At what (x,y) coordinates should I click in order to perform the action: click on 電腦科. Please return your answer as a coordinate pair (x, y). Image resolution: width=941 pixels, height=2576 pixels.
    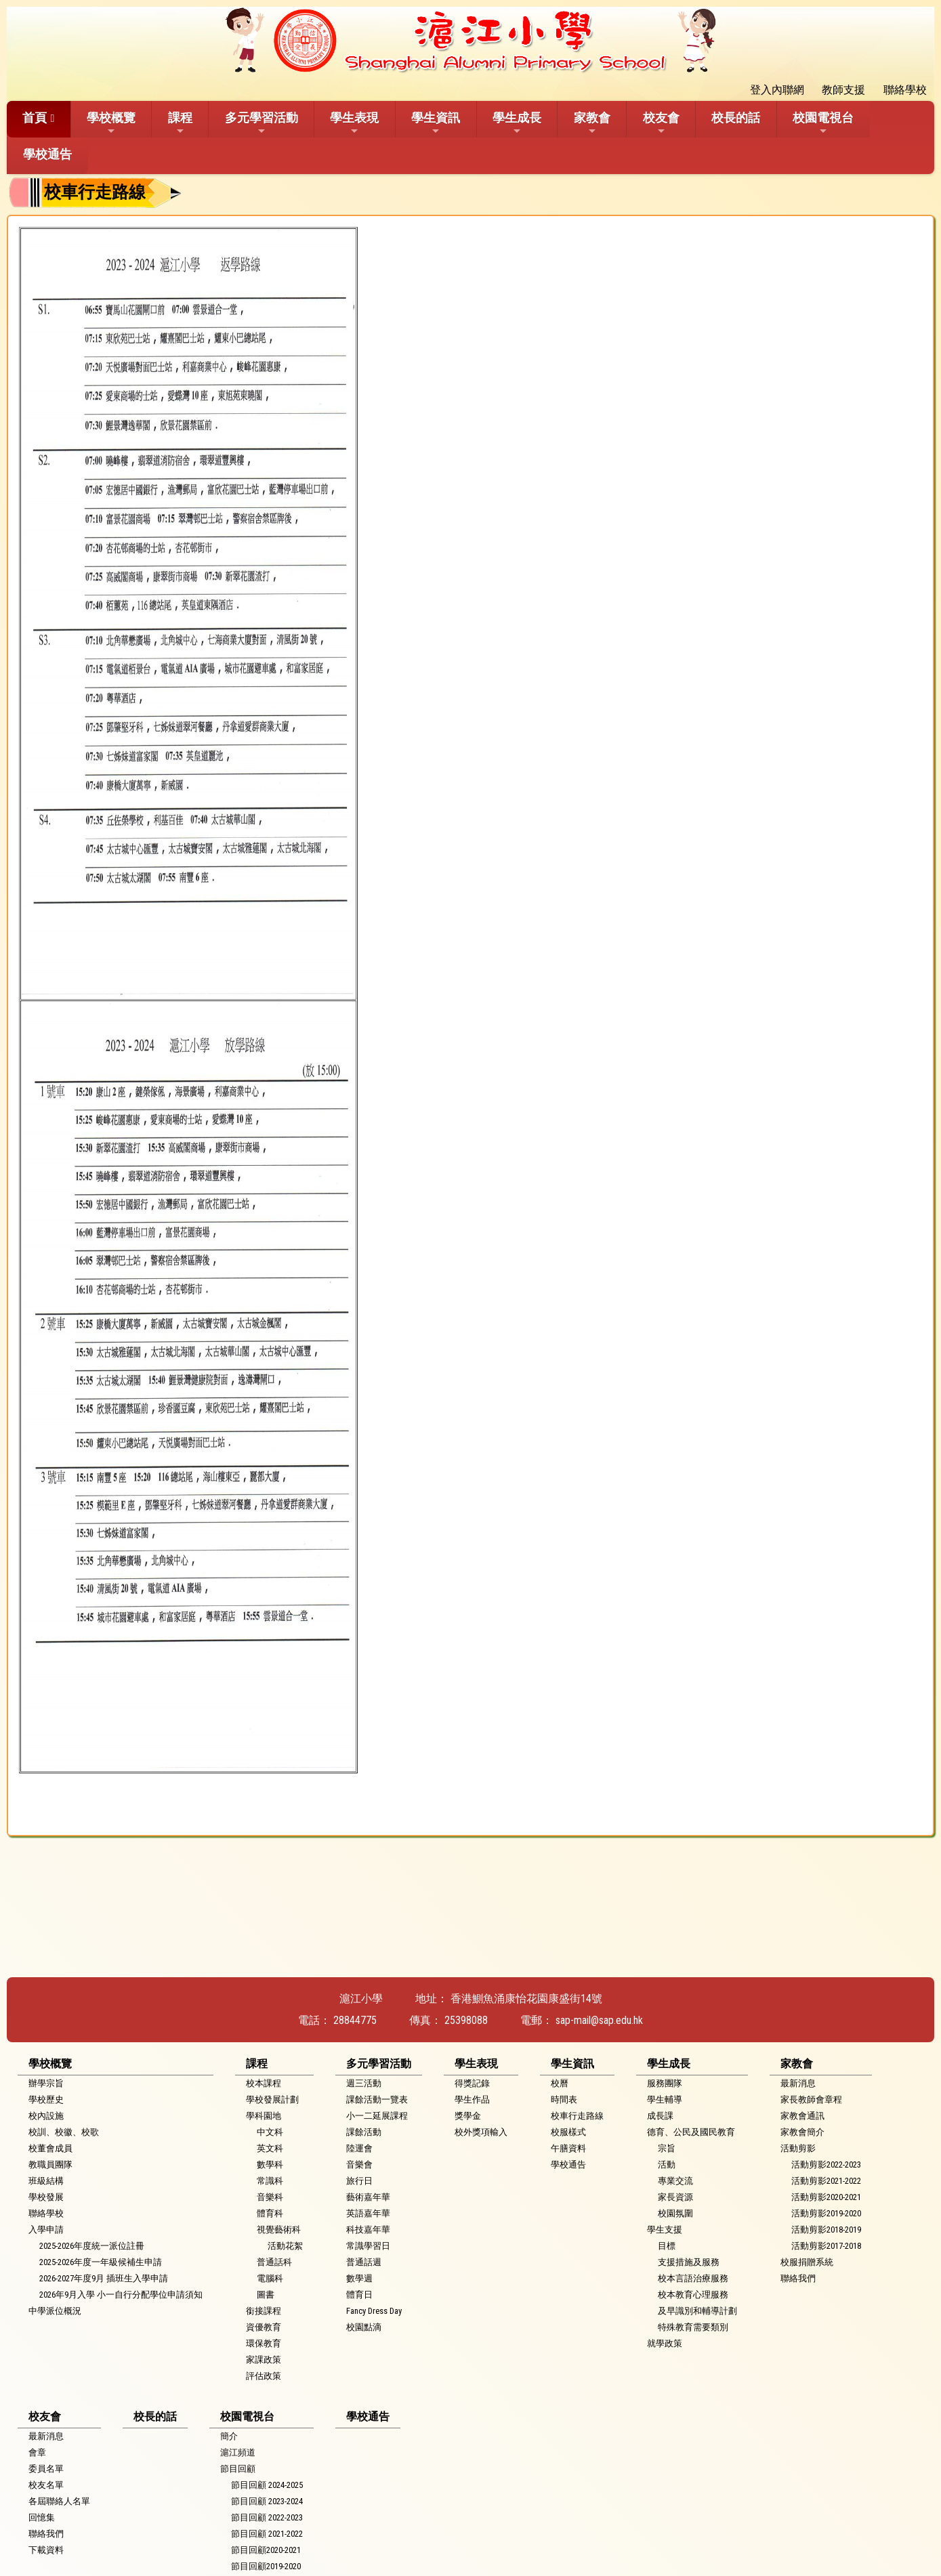
    Looking at the image, I should click on (270, 2278).